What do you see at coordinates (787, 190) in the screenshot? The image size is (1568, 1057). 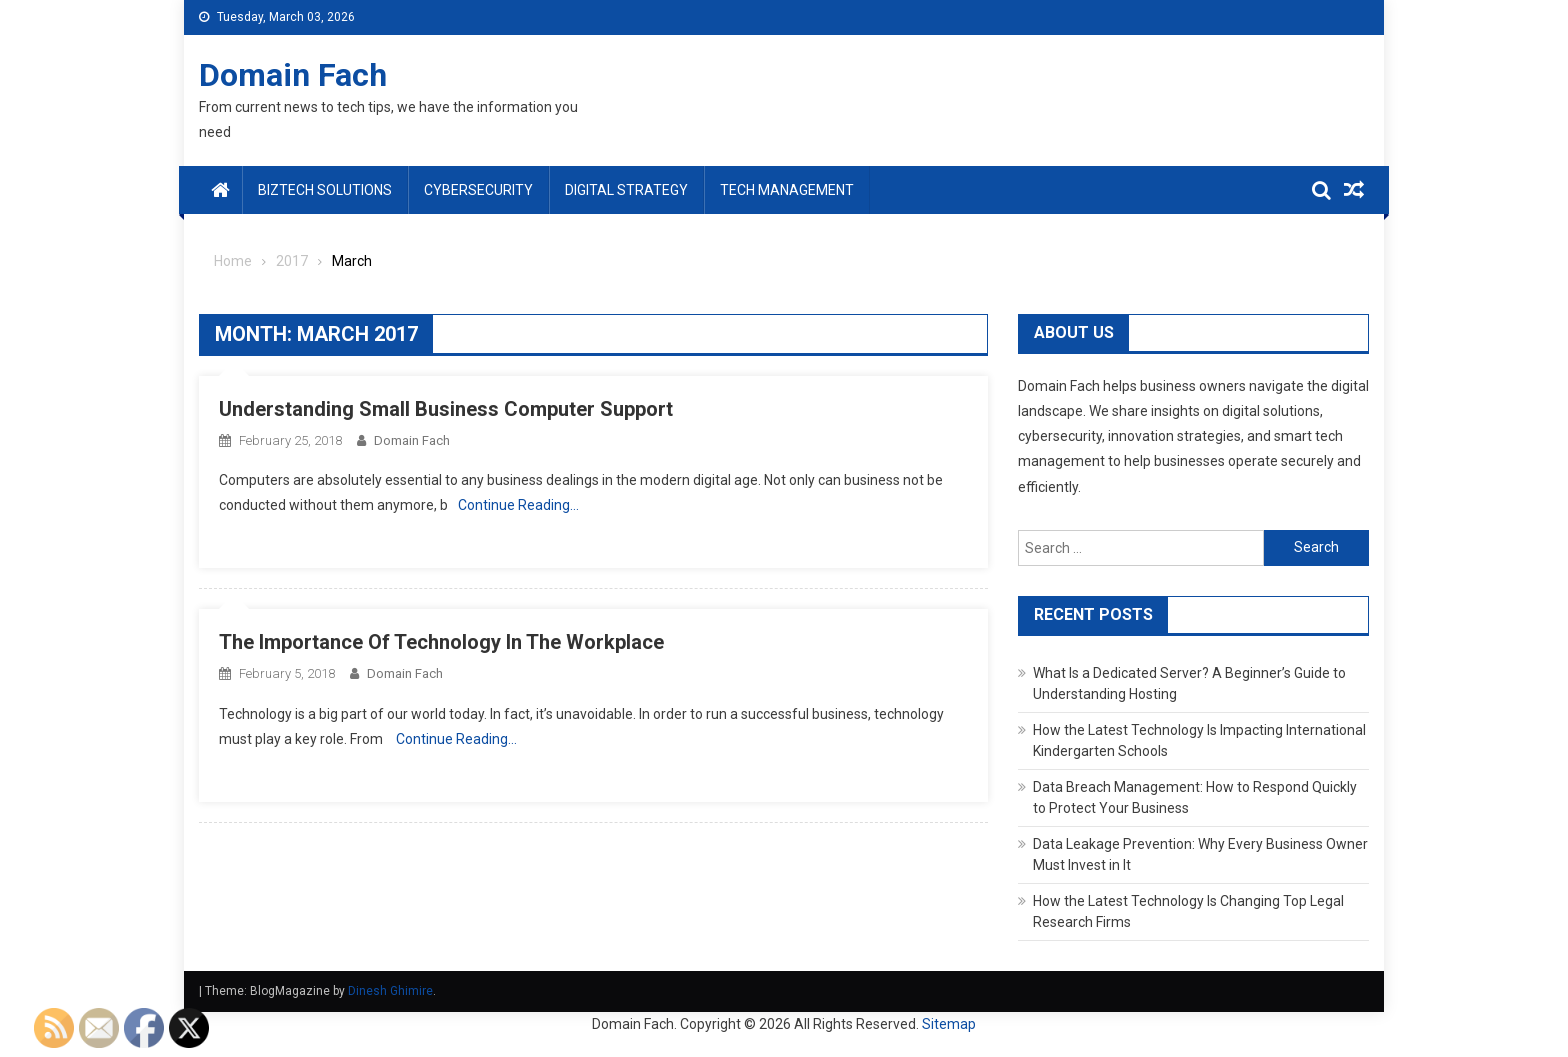 I see `Tech Management` at bounding box center [787, 190].